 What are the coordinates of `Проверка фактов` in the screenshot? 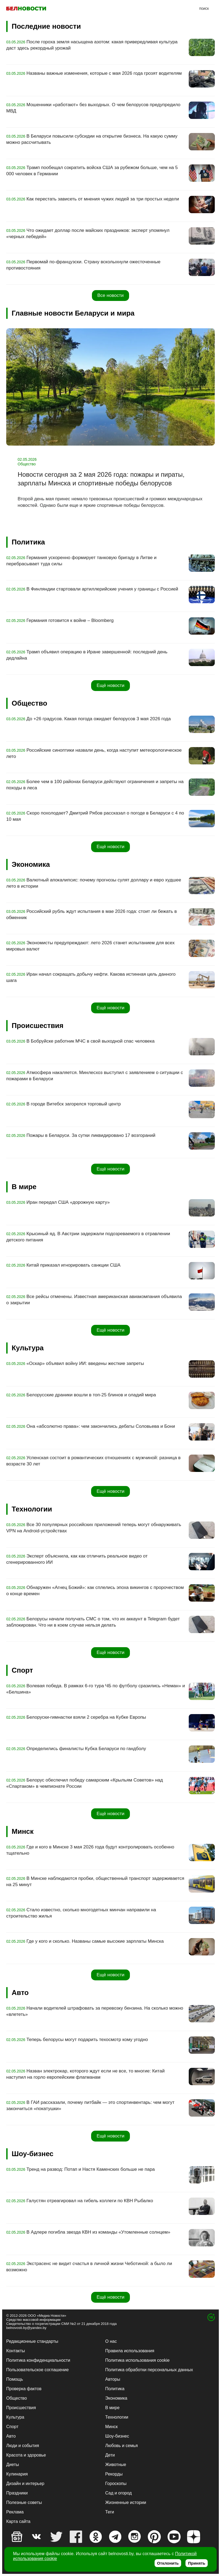 It's located at (23, 2388).